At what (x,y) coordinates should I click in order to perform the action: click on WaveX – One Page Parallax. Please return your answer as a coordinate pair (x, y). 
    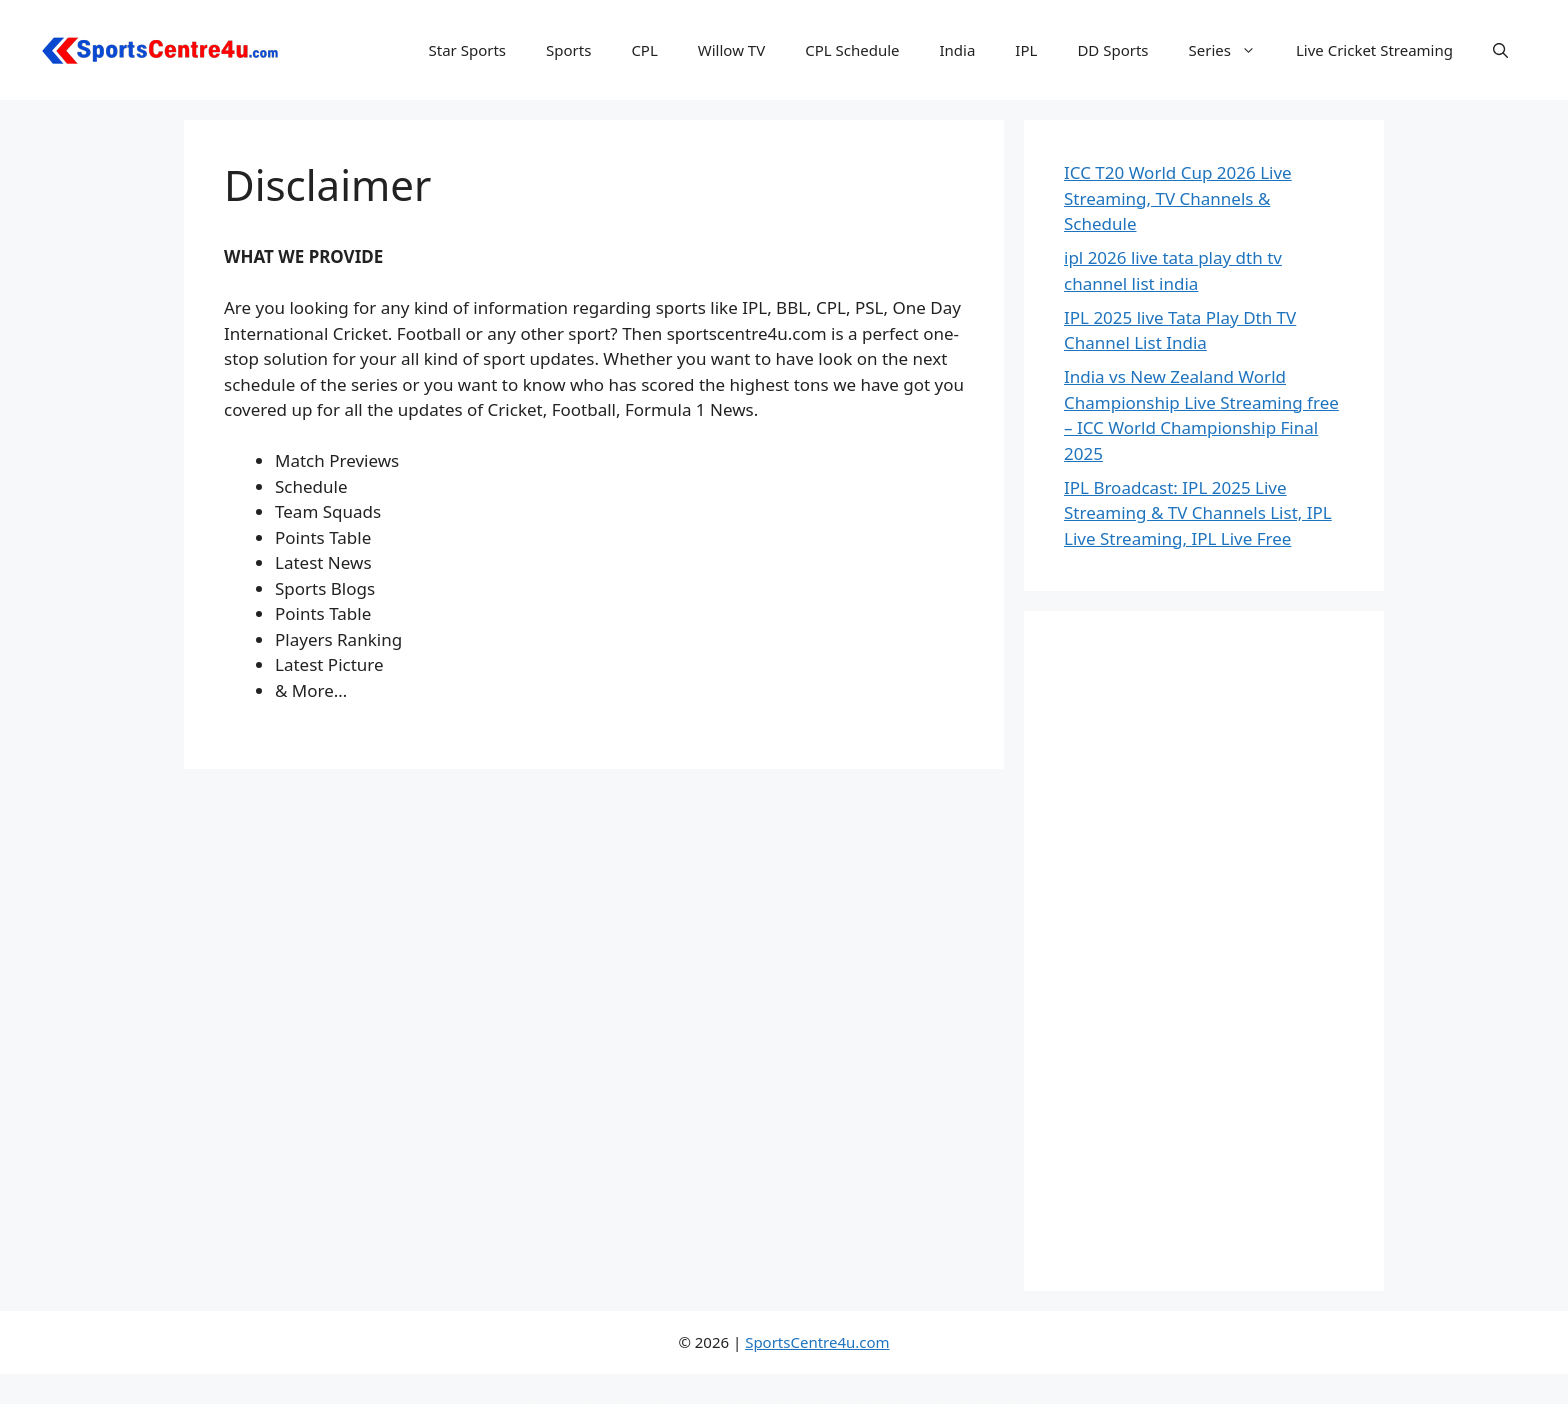
    Looking at the image, I should click on (1032, 1400).